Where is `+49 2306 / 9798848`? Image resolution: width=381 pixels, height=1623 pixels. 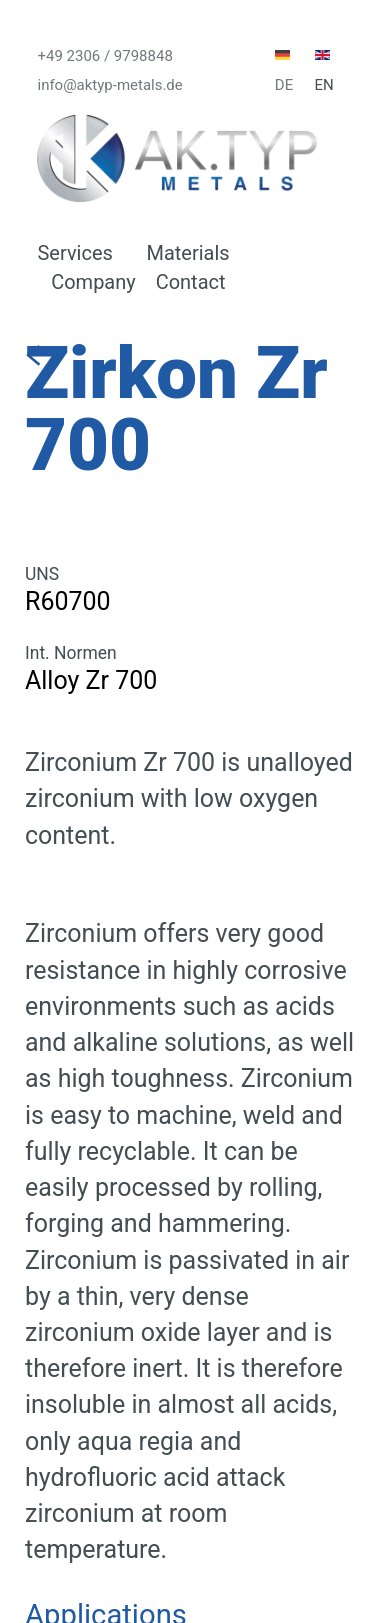
+49 2306 / 9798848 is located at coordinates (104, 55).